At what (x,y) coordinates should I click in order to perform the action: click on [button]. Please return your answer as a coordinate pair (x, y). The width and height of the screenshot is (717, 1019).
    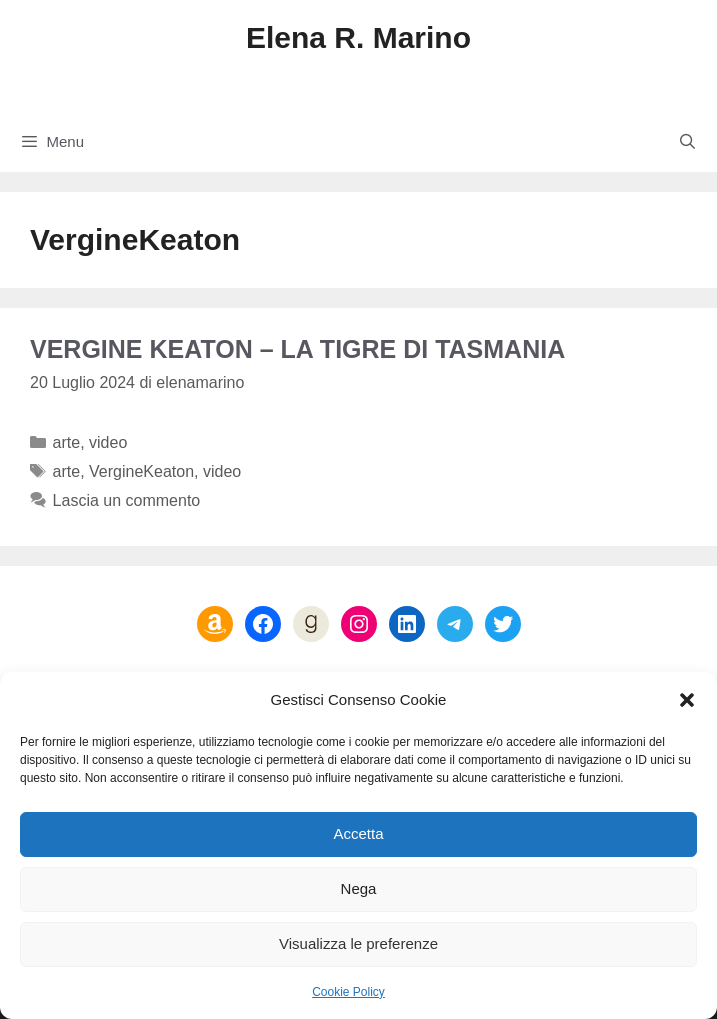
    Looking at the image, I should click on (687, 700).